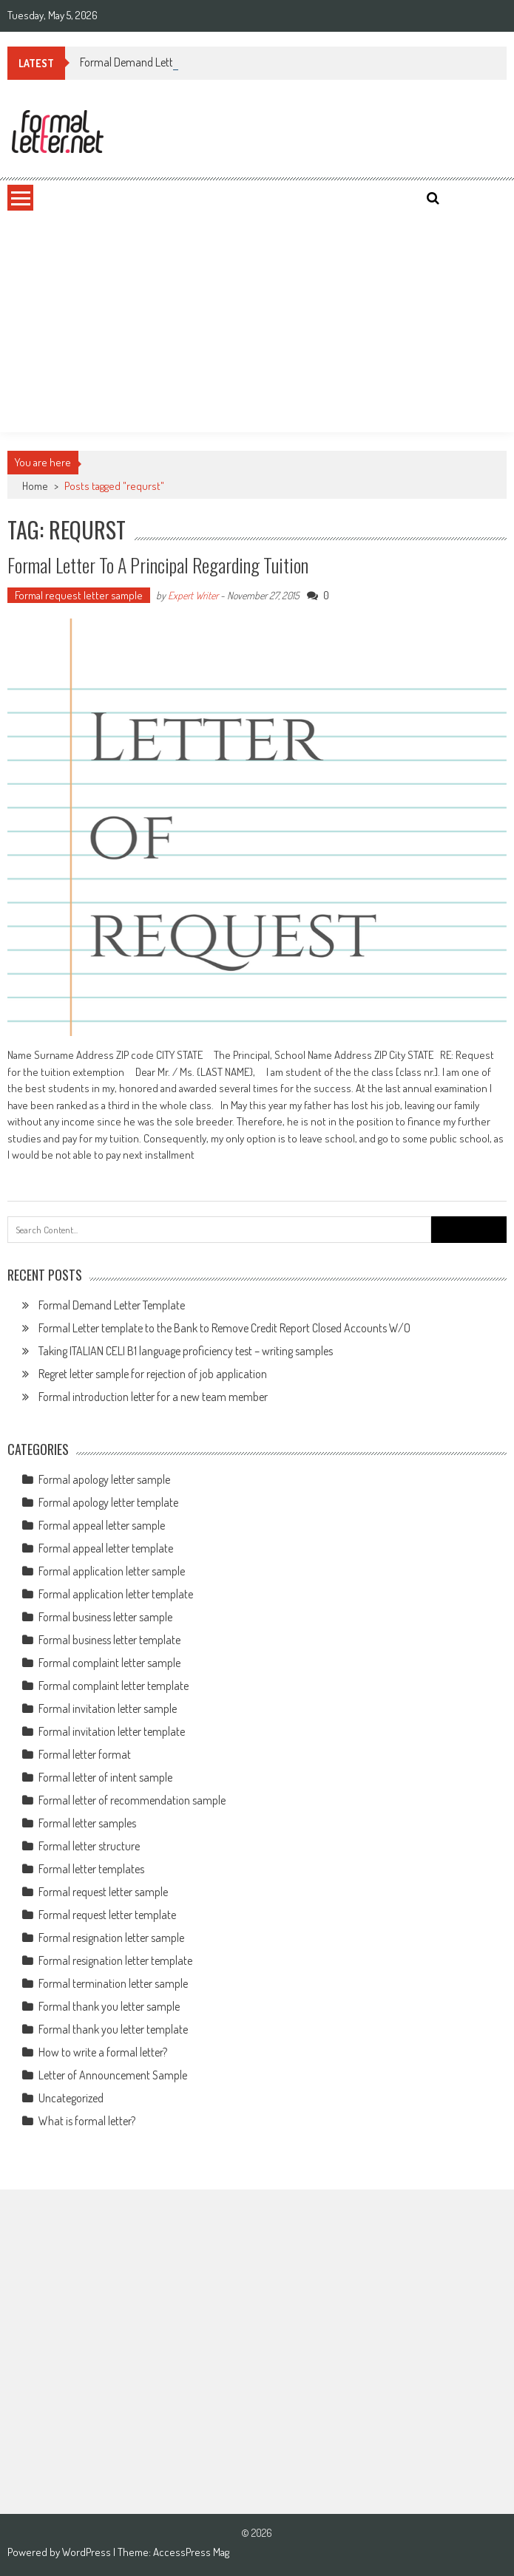  Describe the element at coordinates (153, 62) in the screenshot. I see `Formal Demand Letter Template` at that location.